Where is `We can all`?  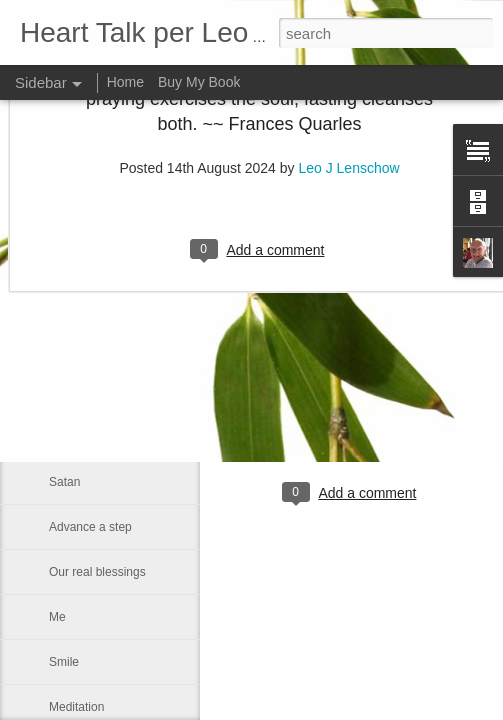
We can all is located at coordinates (77, 437).